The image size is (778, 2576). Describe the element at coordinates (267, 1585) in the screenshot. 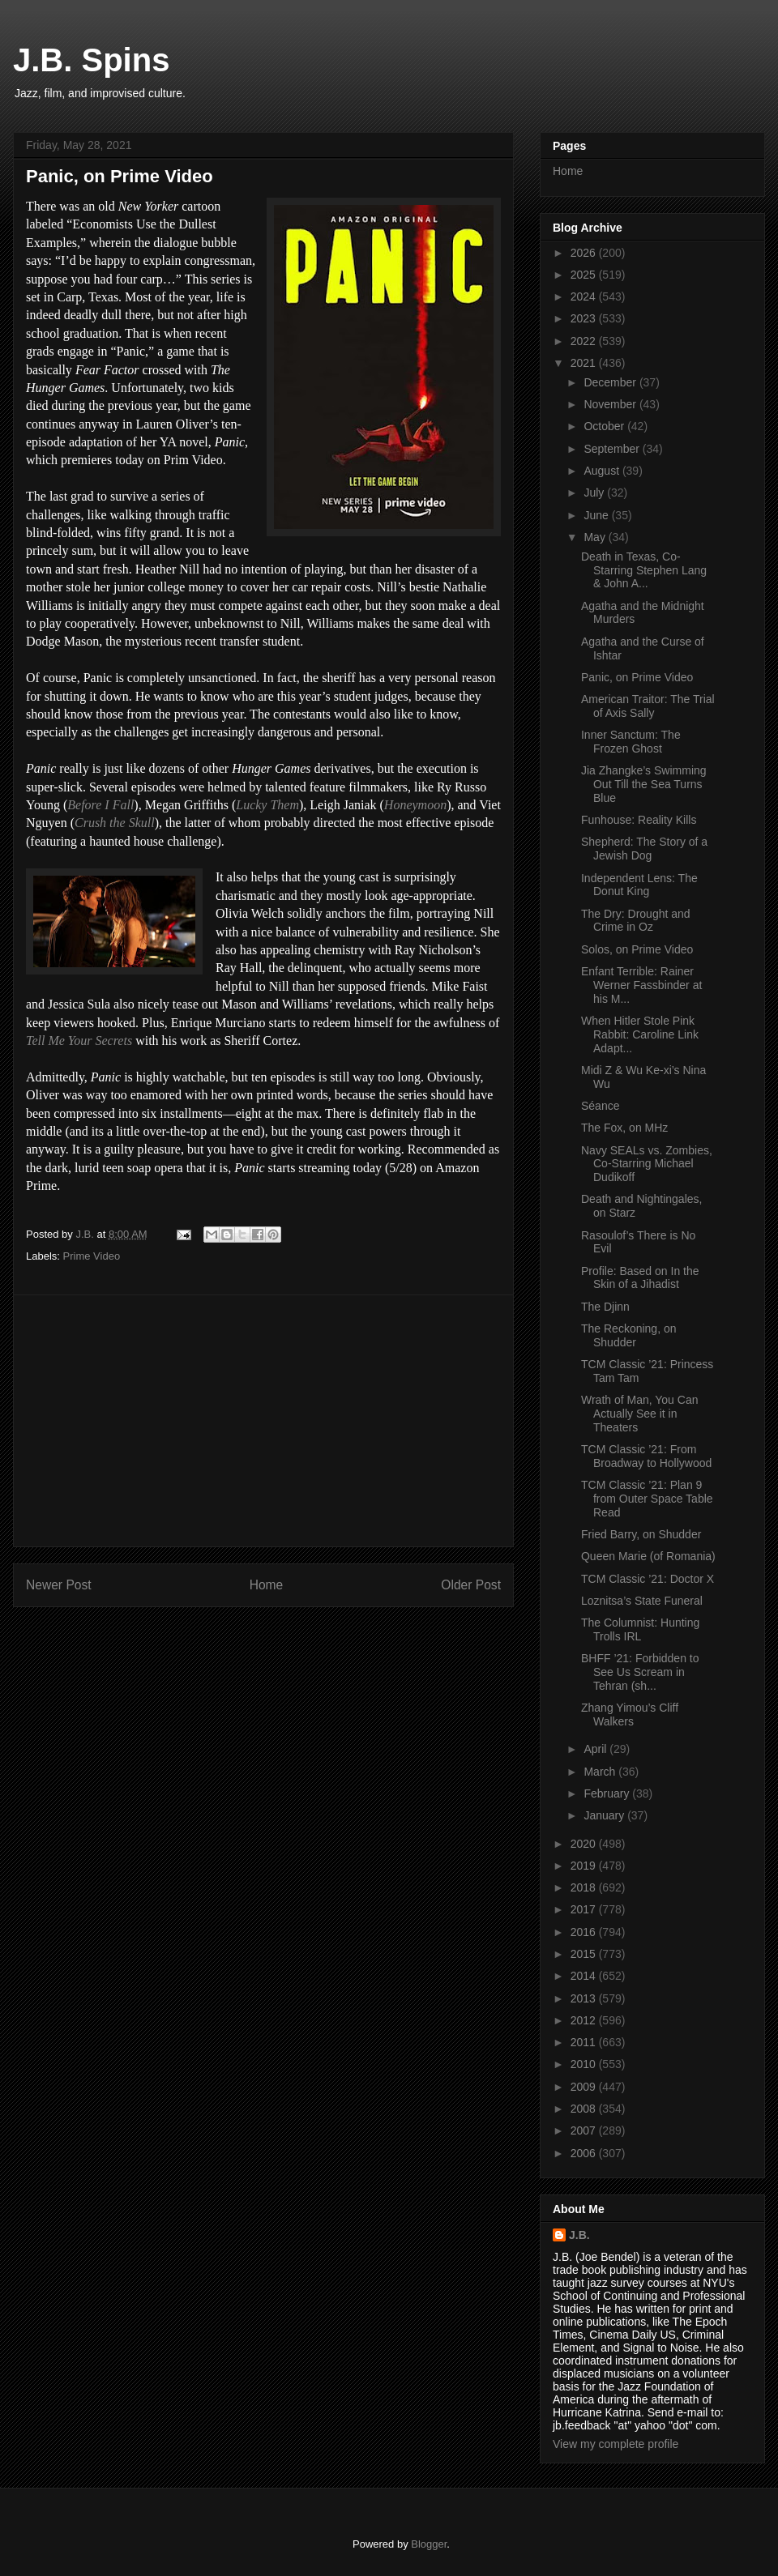

I see `Home` at that location.